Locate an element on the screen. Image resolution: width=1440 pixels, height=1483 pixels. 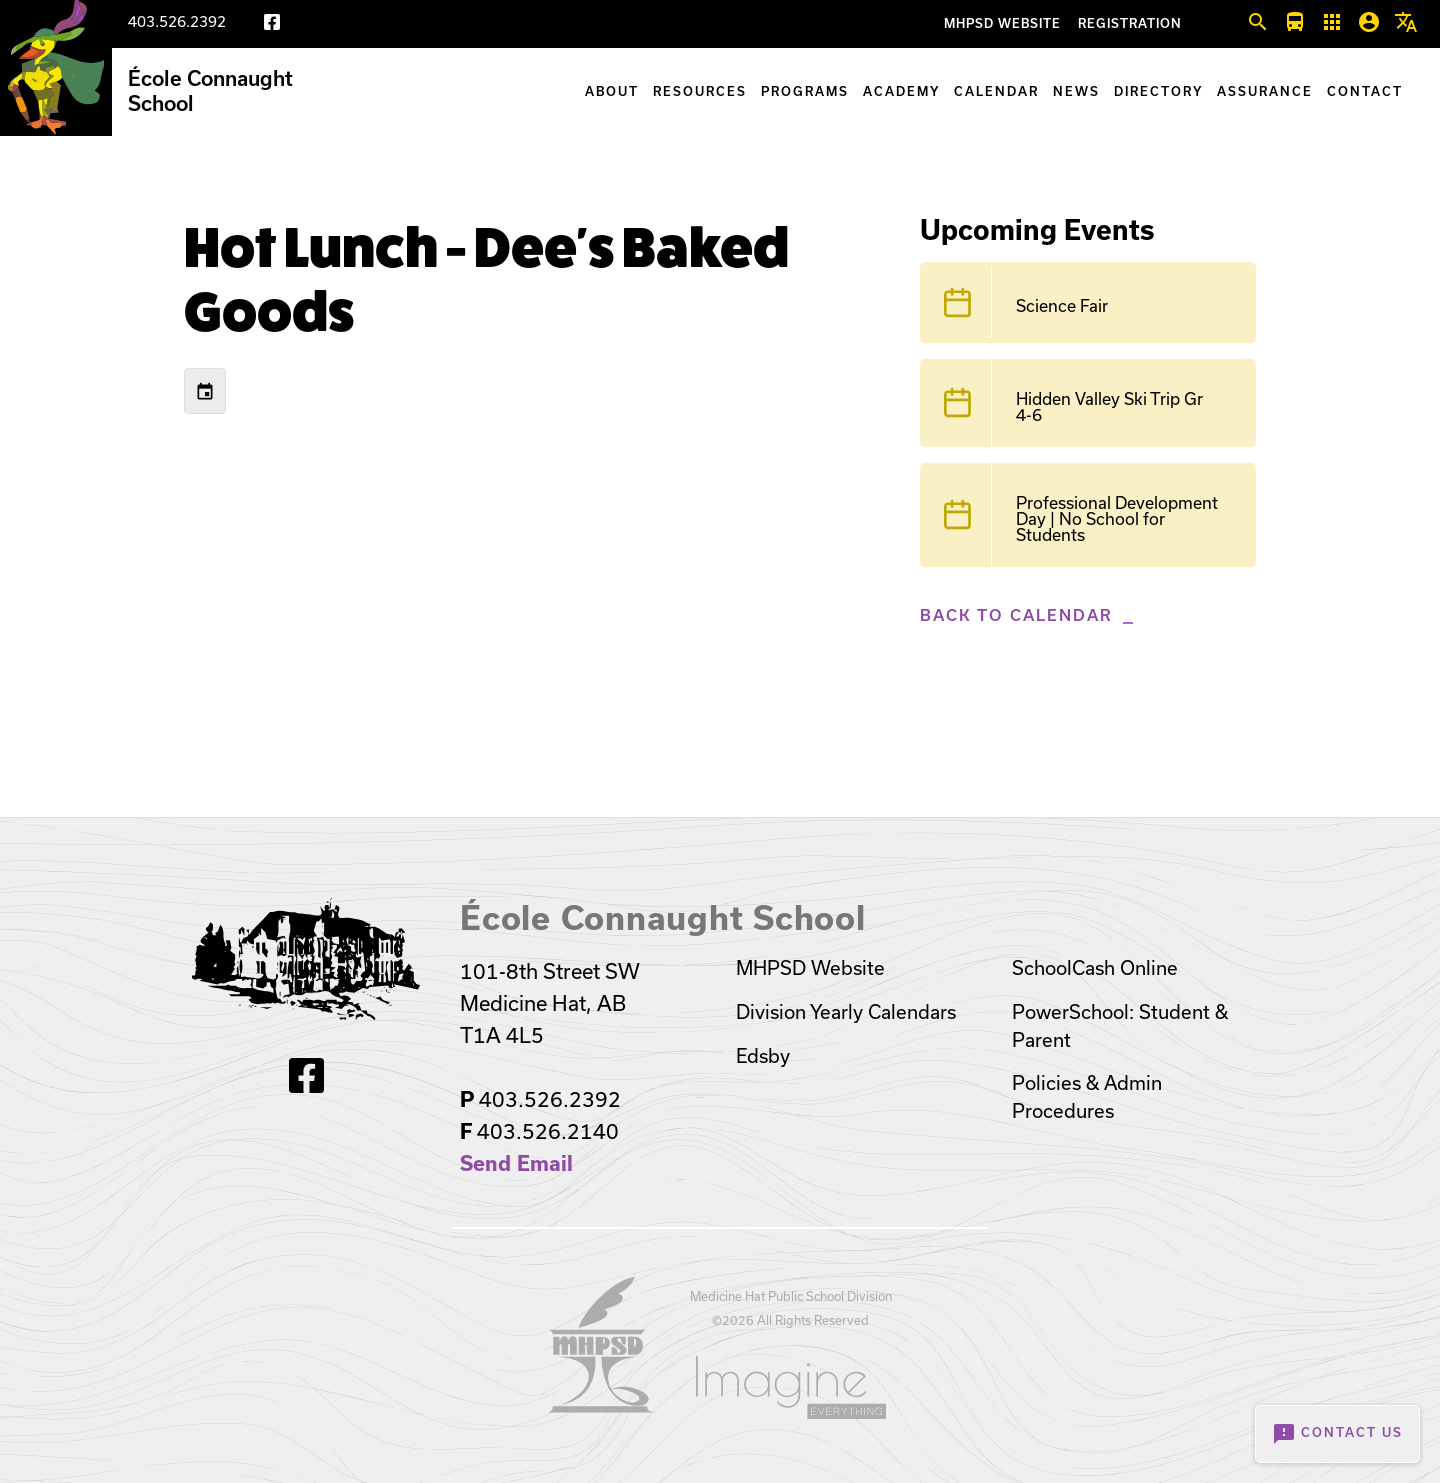
Registration is located at coordinates (1130, 23).